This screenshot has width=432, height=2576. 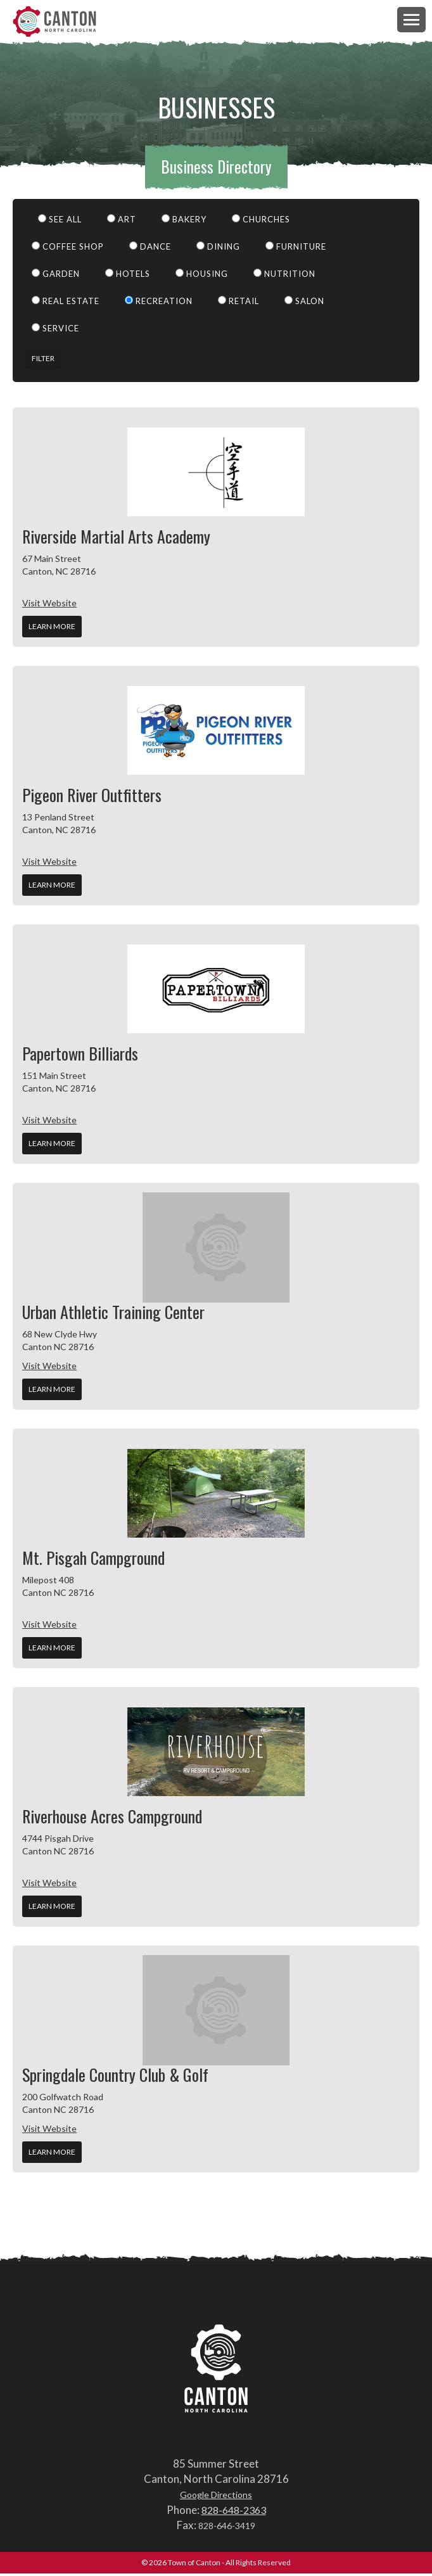 What do you see at coordinates (304, 303) in the screenshot?
I see `Salon` at bounding box center [304, 303].